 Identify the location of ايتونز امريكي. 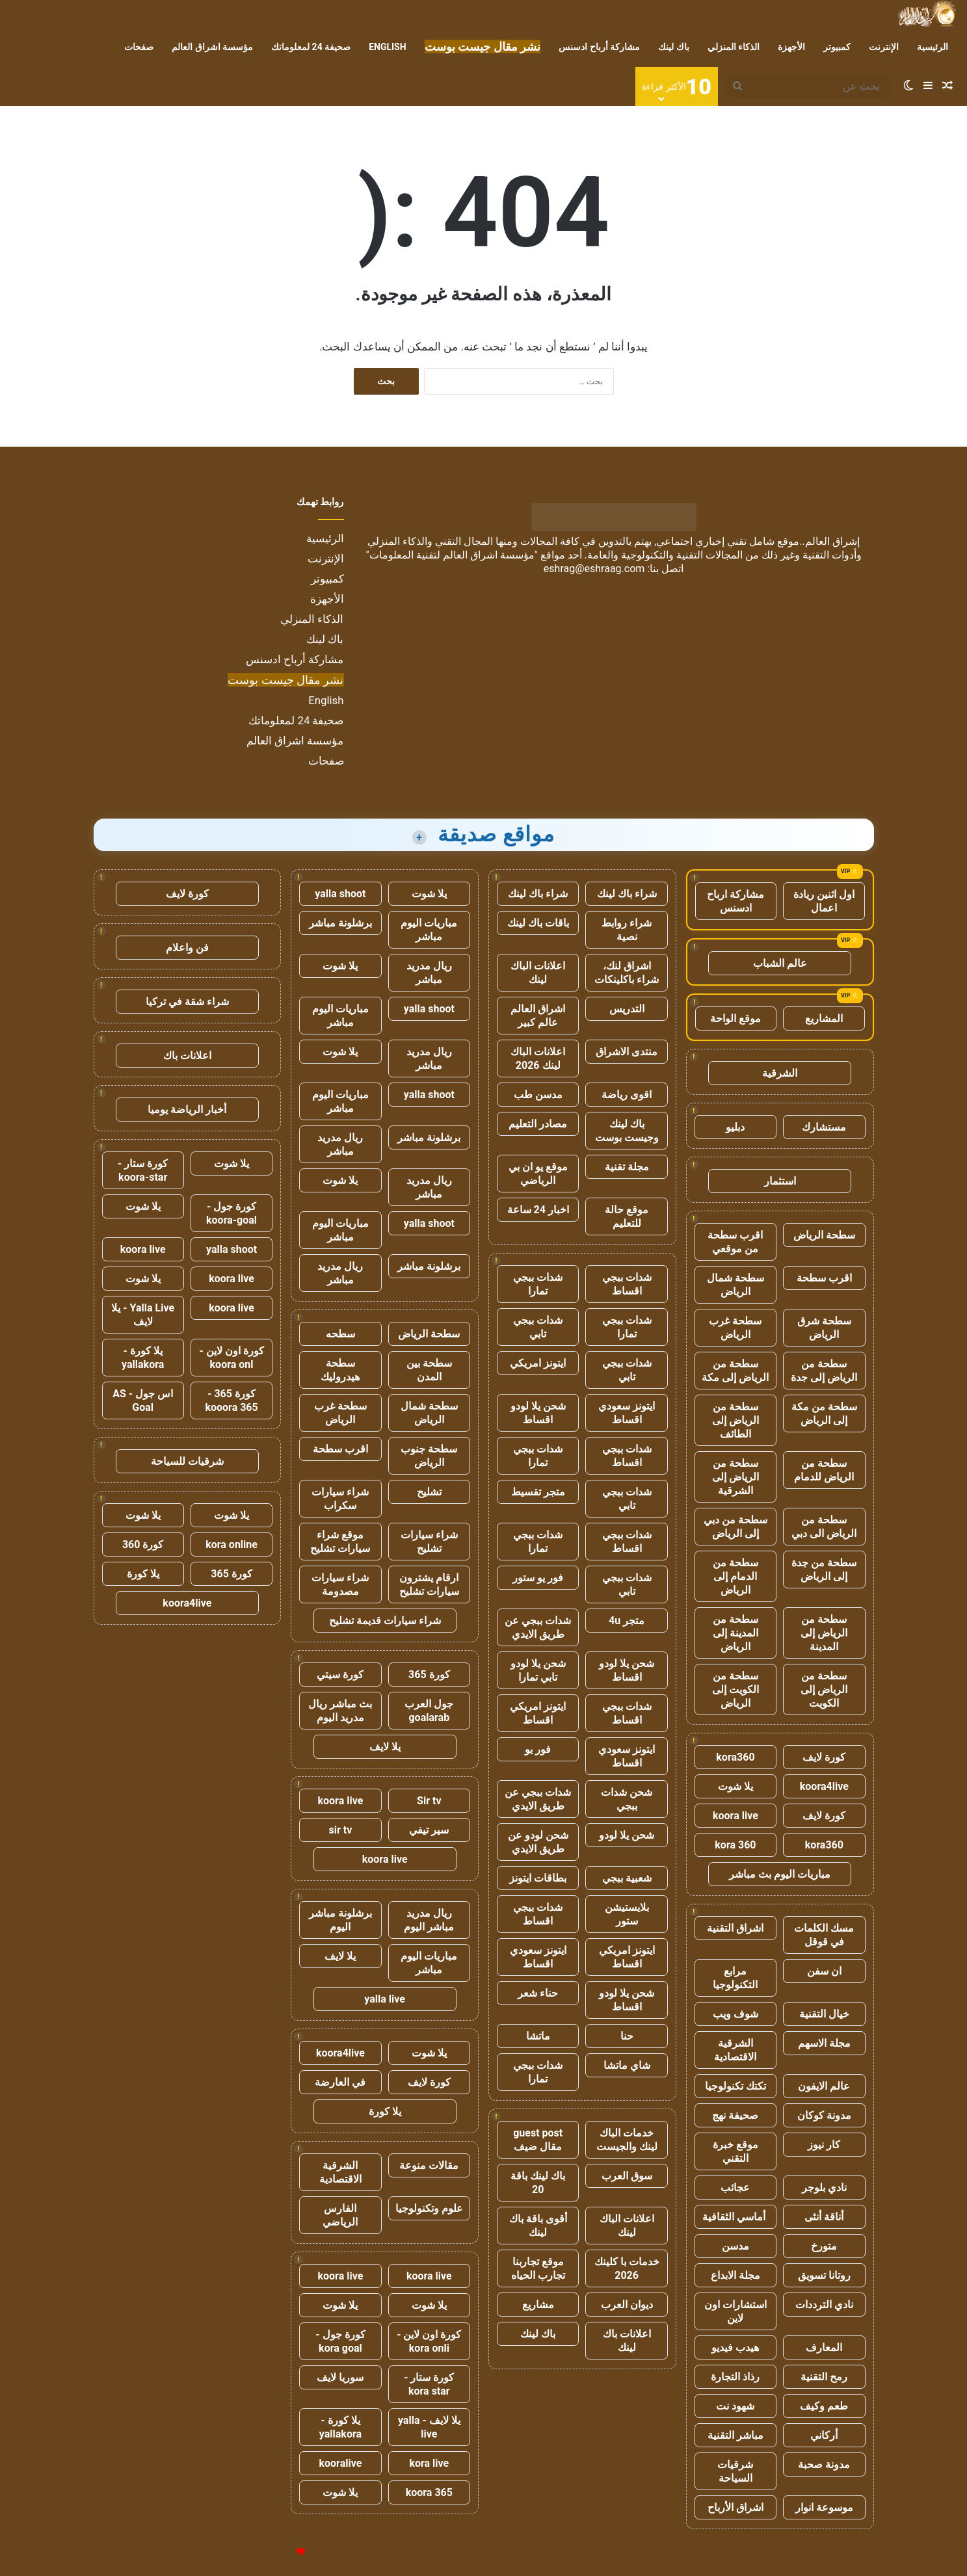
(538, 1363).